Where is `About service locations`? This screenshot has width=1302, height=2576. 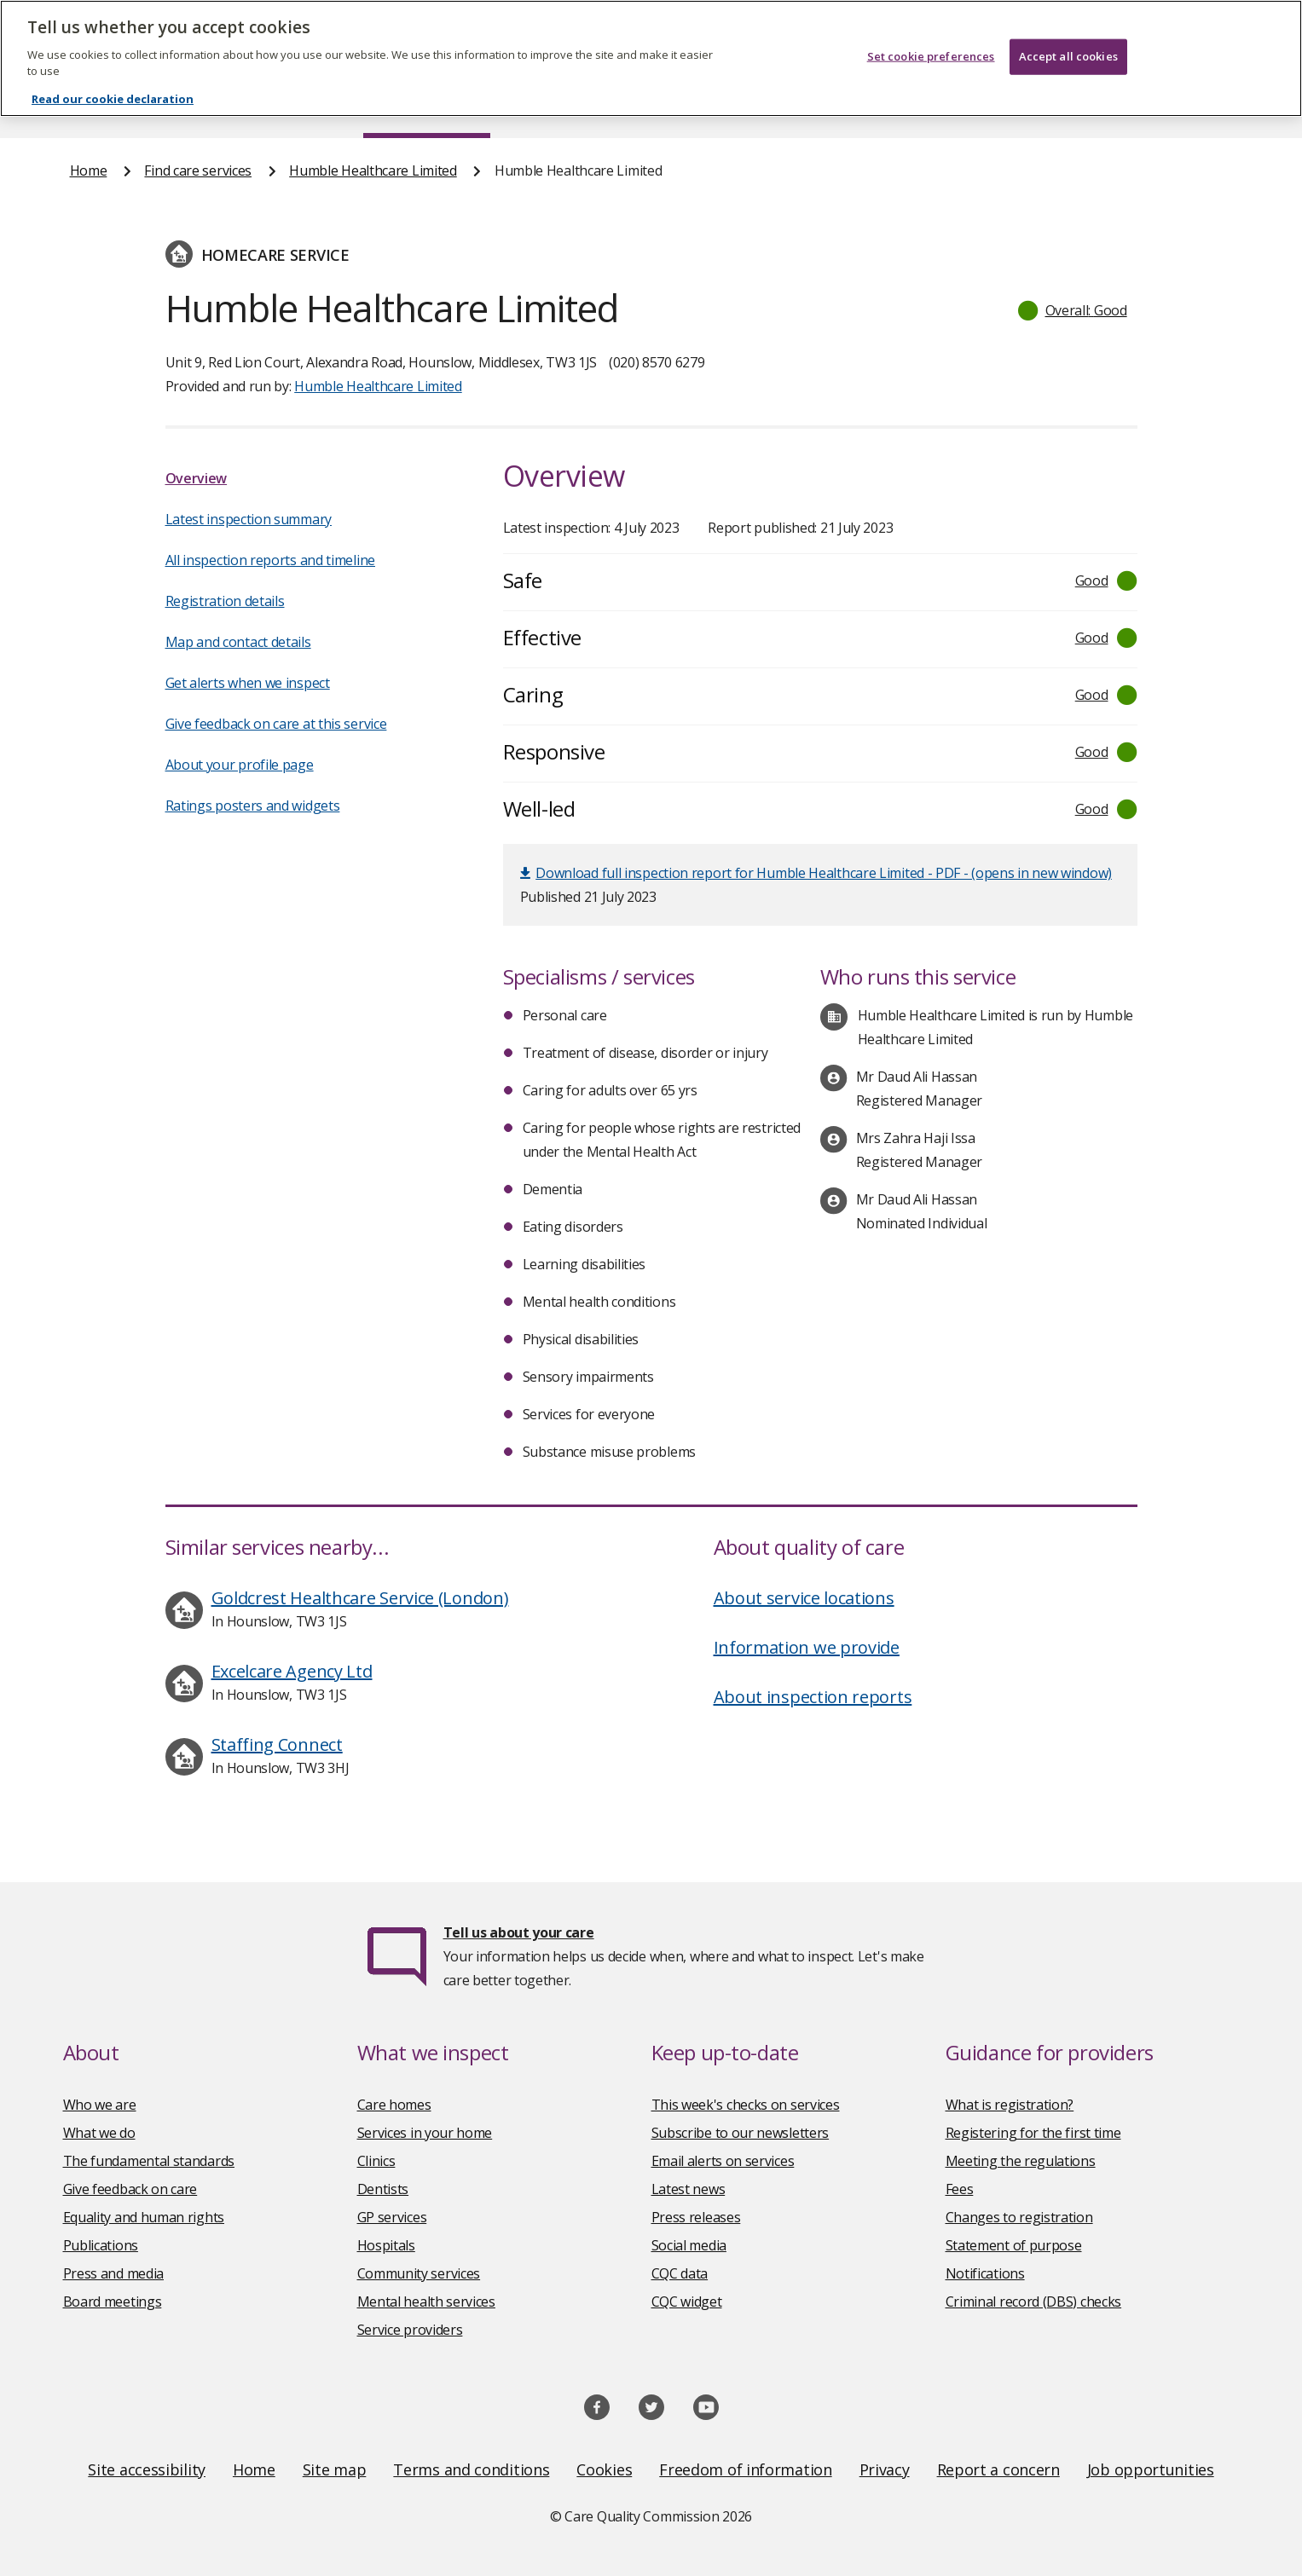 About service locations is located at coordinates (804, 1597).